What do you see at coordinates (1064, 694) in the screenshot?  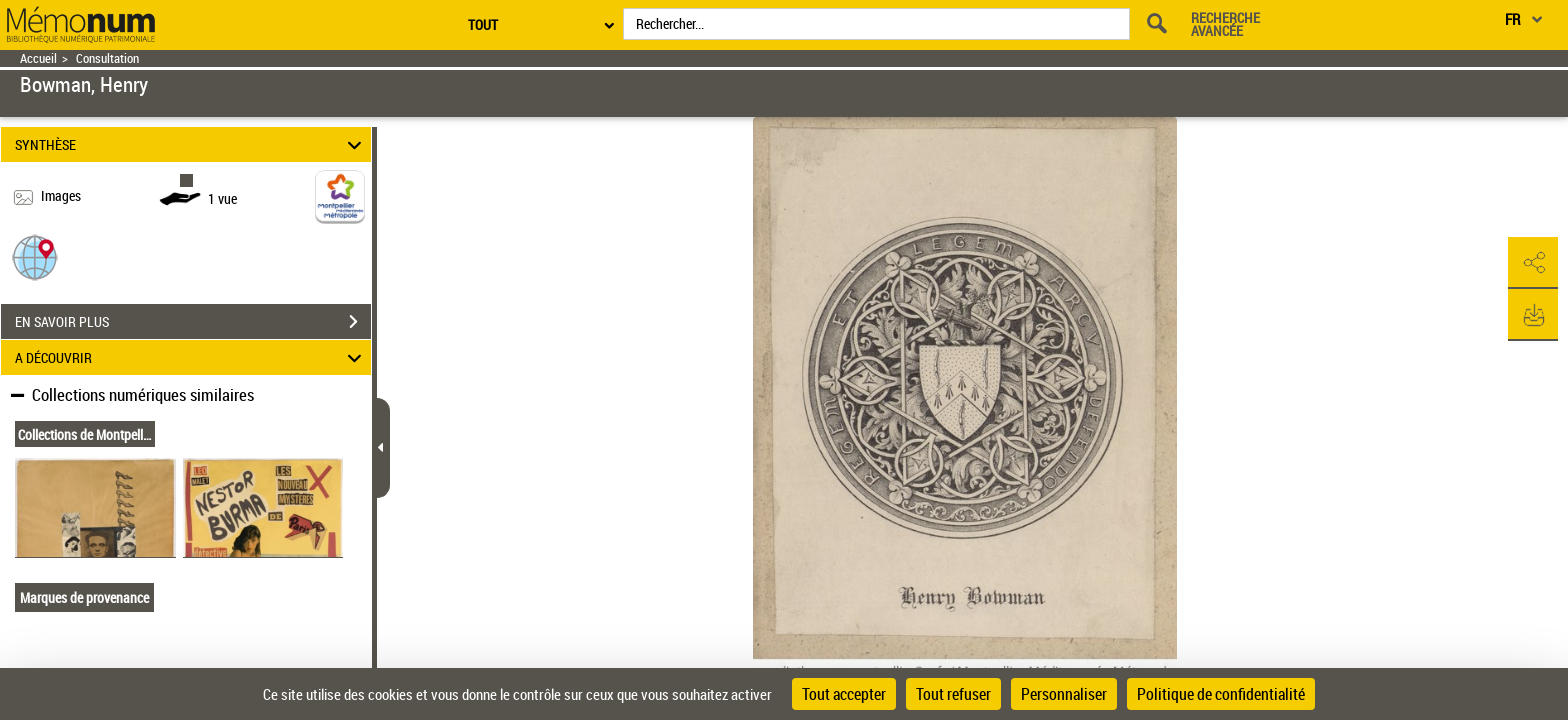 I see `Personnaliser [Personnaliser (fenêtre modale)]` at bounding box center [1064, 694].